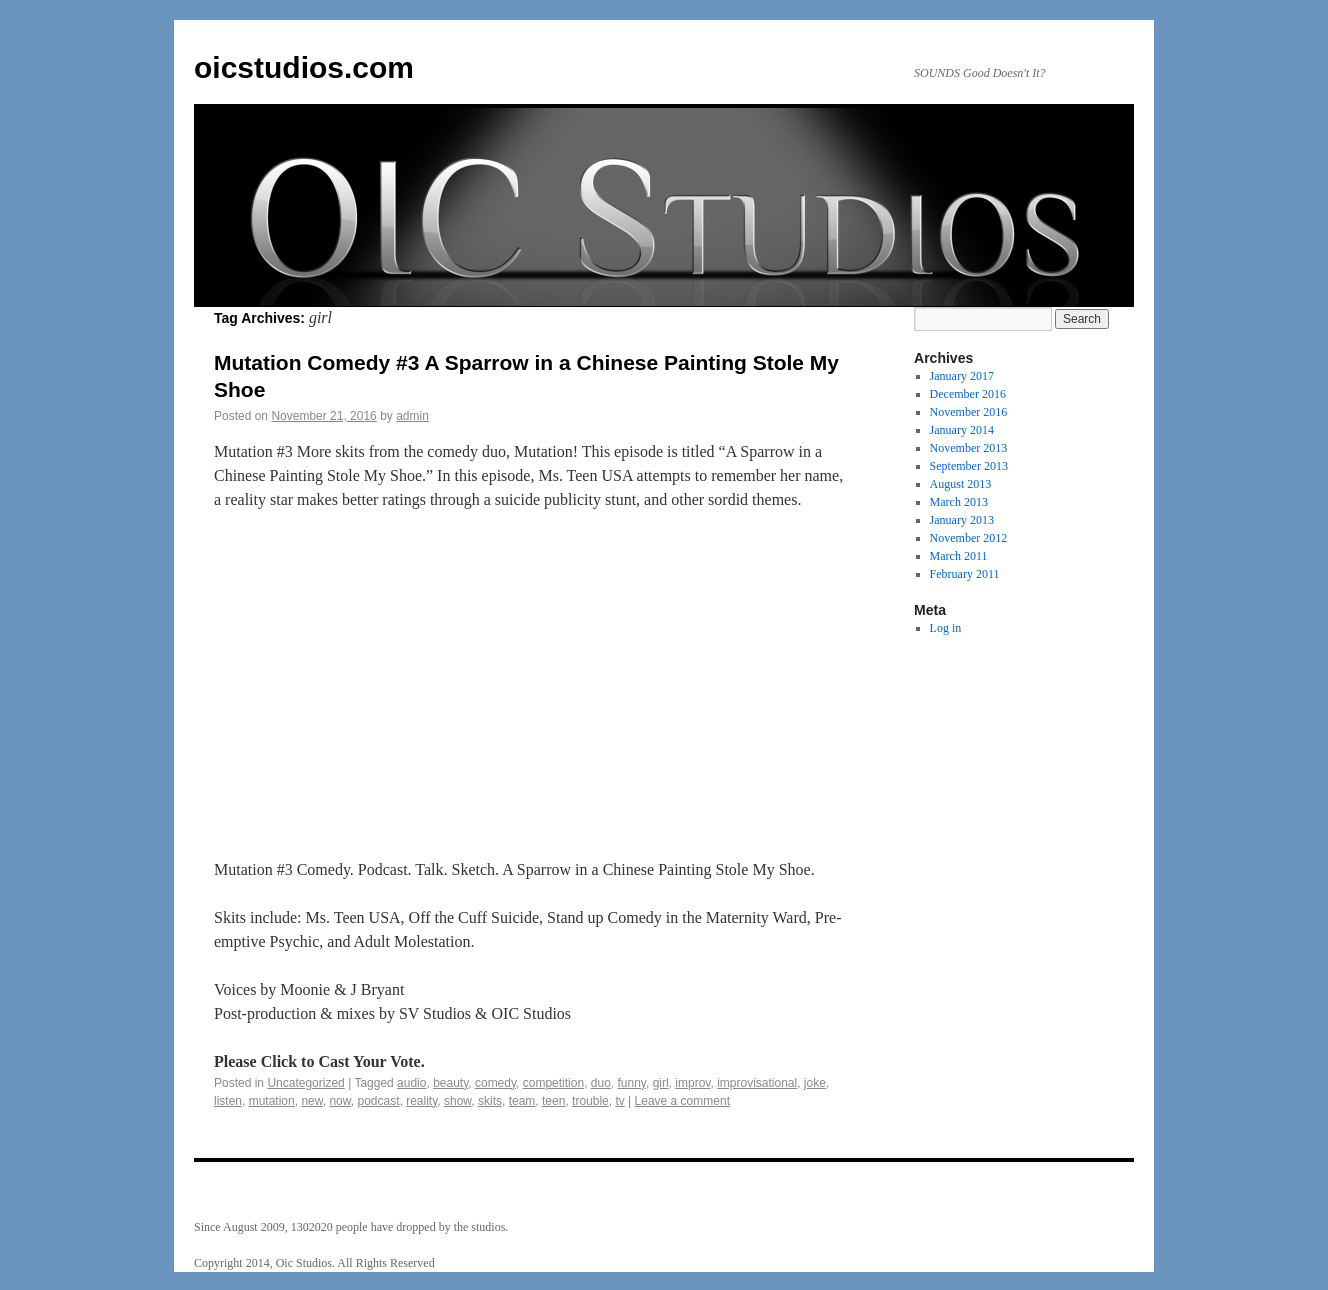 The height and width of the screenshot is (1290, 1328). What do you see at coordinates (815, 1083) in the screenshot?
I see `joke` at bounding box center [815, 1083].